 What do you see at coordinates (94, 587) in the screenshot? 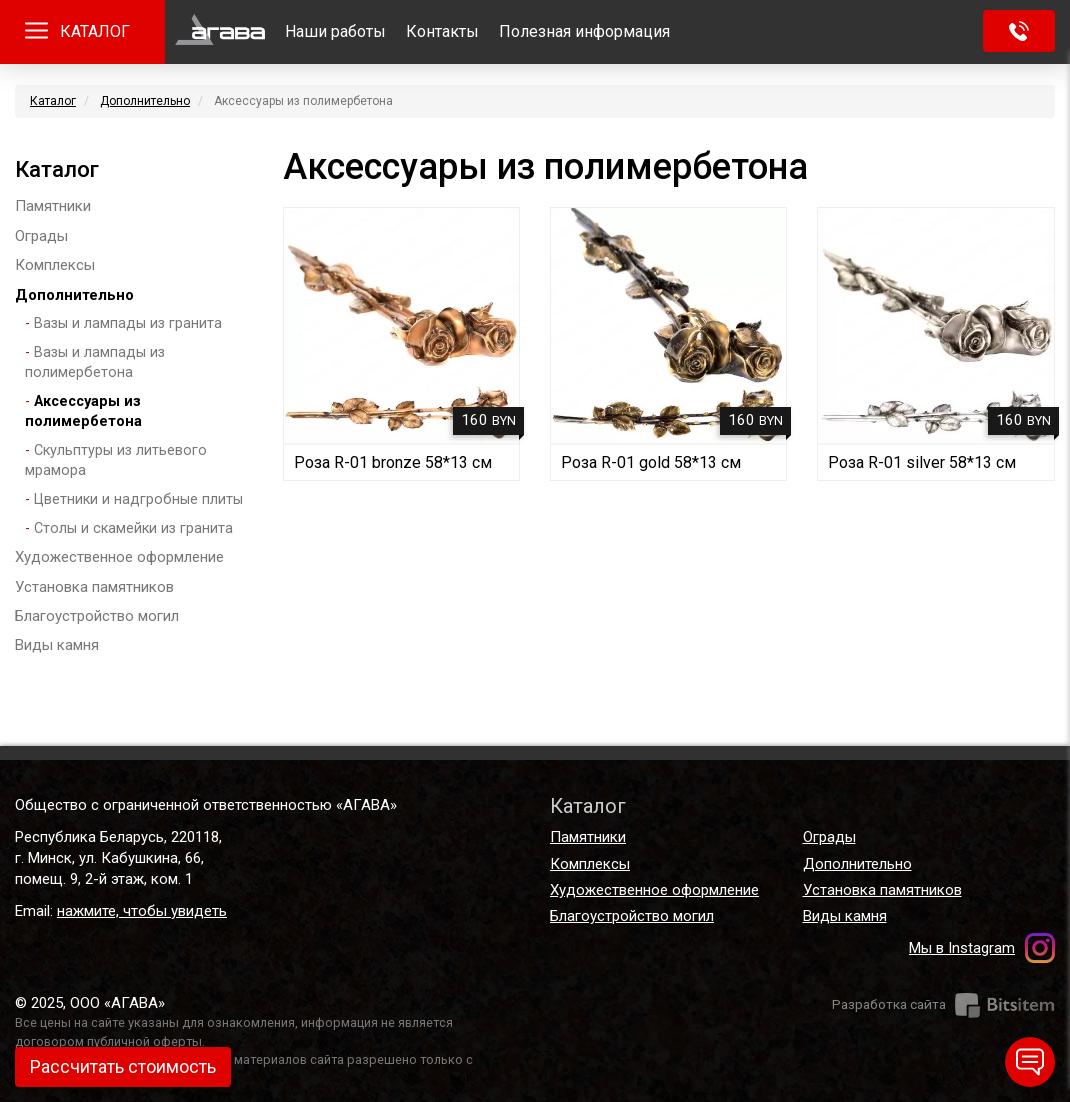
I see `Установка памятников` at bounding box center [94, 587].